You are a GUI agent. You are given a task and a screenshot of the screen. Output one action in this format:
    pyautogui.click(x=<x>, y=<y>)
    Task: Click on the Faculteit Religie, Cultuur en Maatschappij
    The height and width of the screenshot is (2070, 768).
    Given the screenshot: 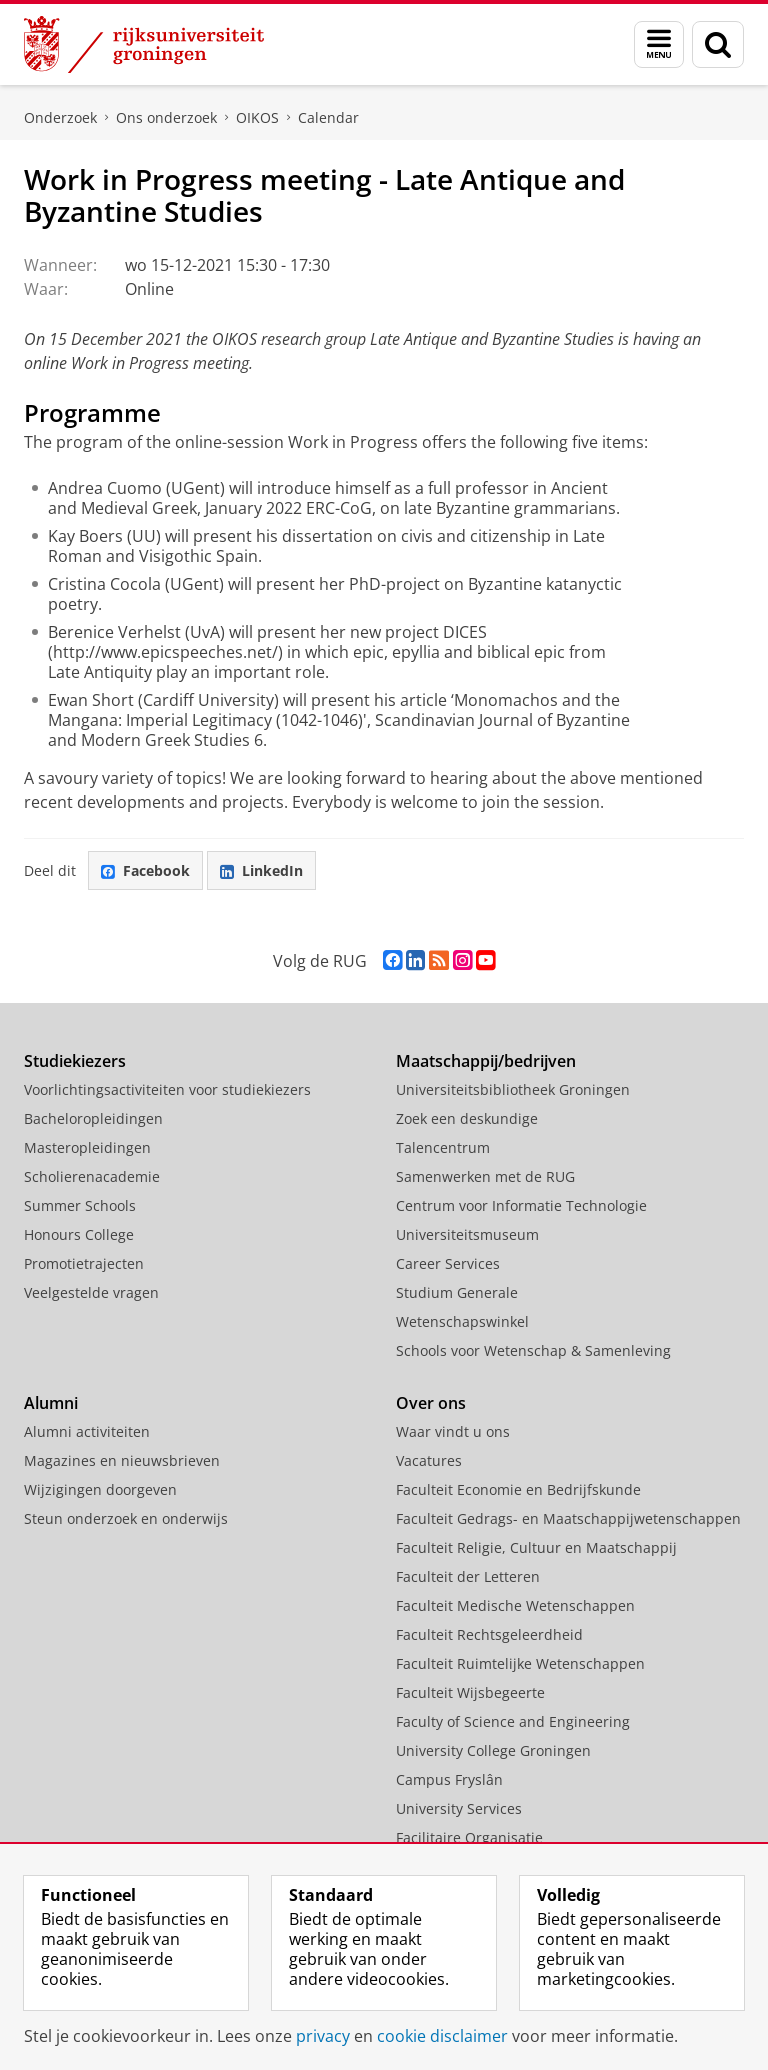 What is the action you would take?
    pyautogui.click(x=536, y=1547)
    